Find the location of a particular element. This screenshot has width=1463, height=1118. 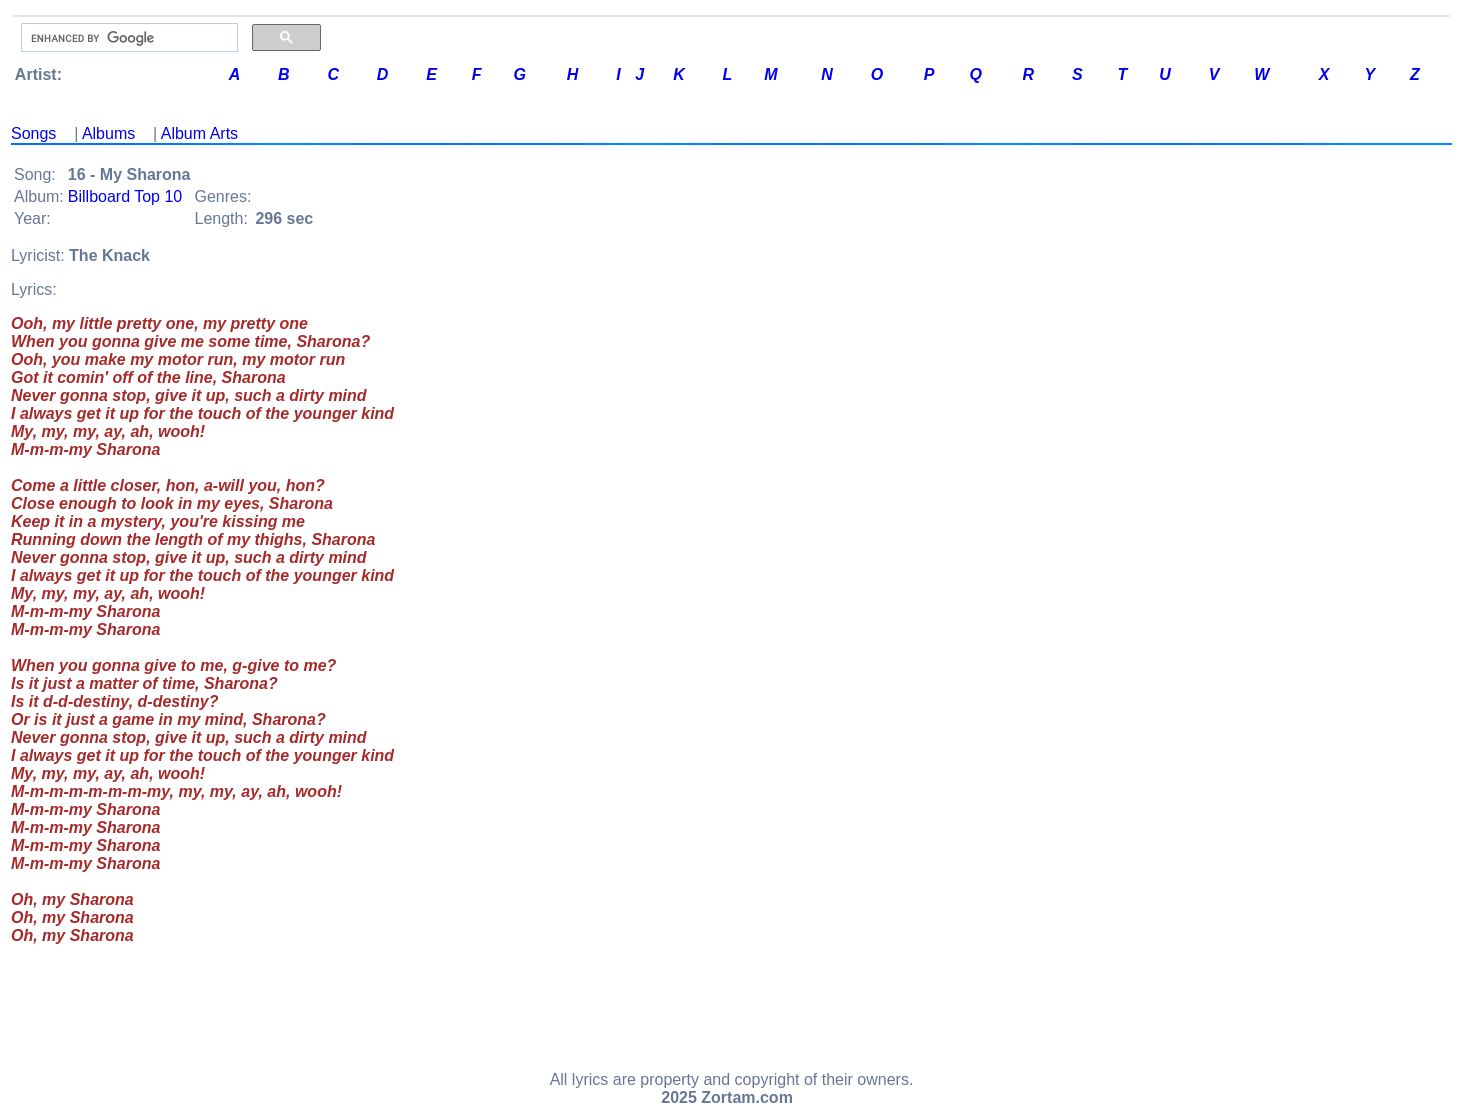

Albums is located at coordinates (108, 133).